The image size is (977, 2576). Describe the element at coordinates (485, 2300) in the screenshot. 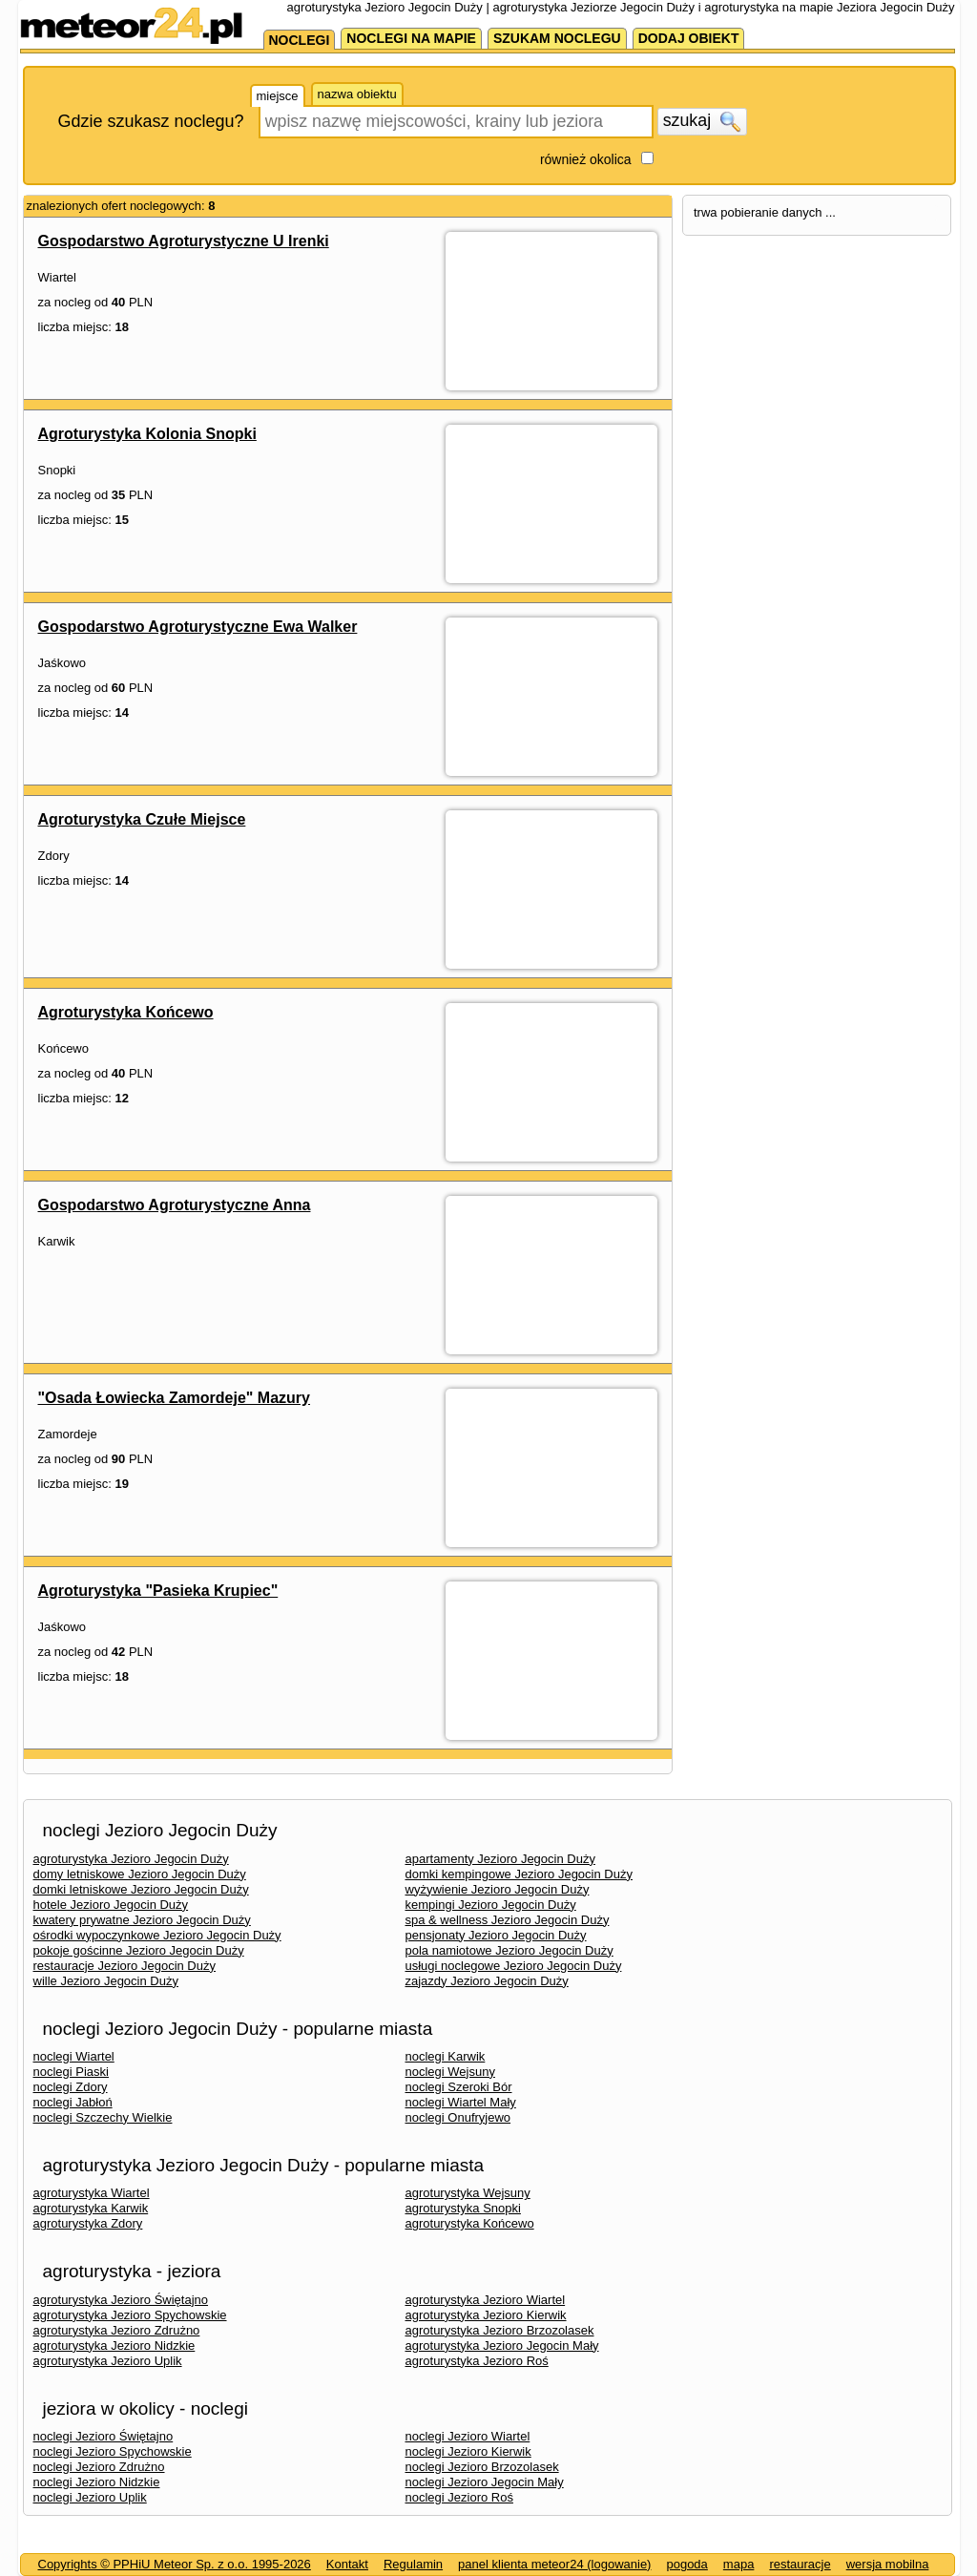

I see `agroturystyka Jezioro Wiartel` at that location.